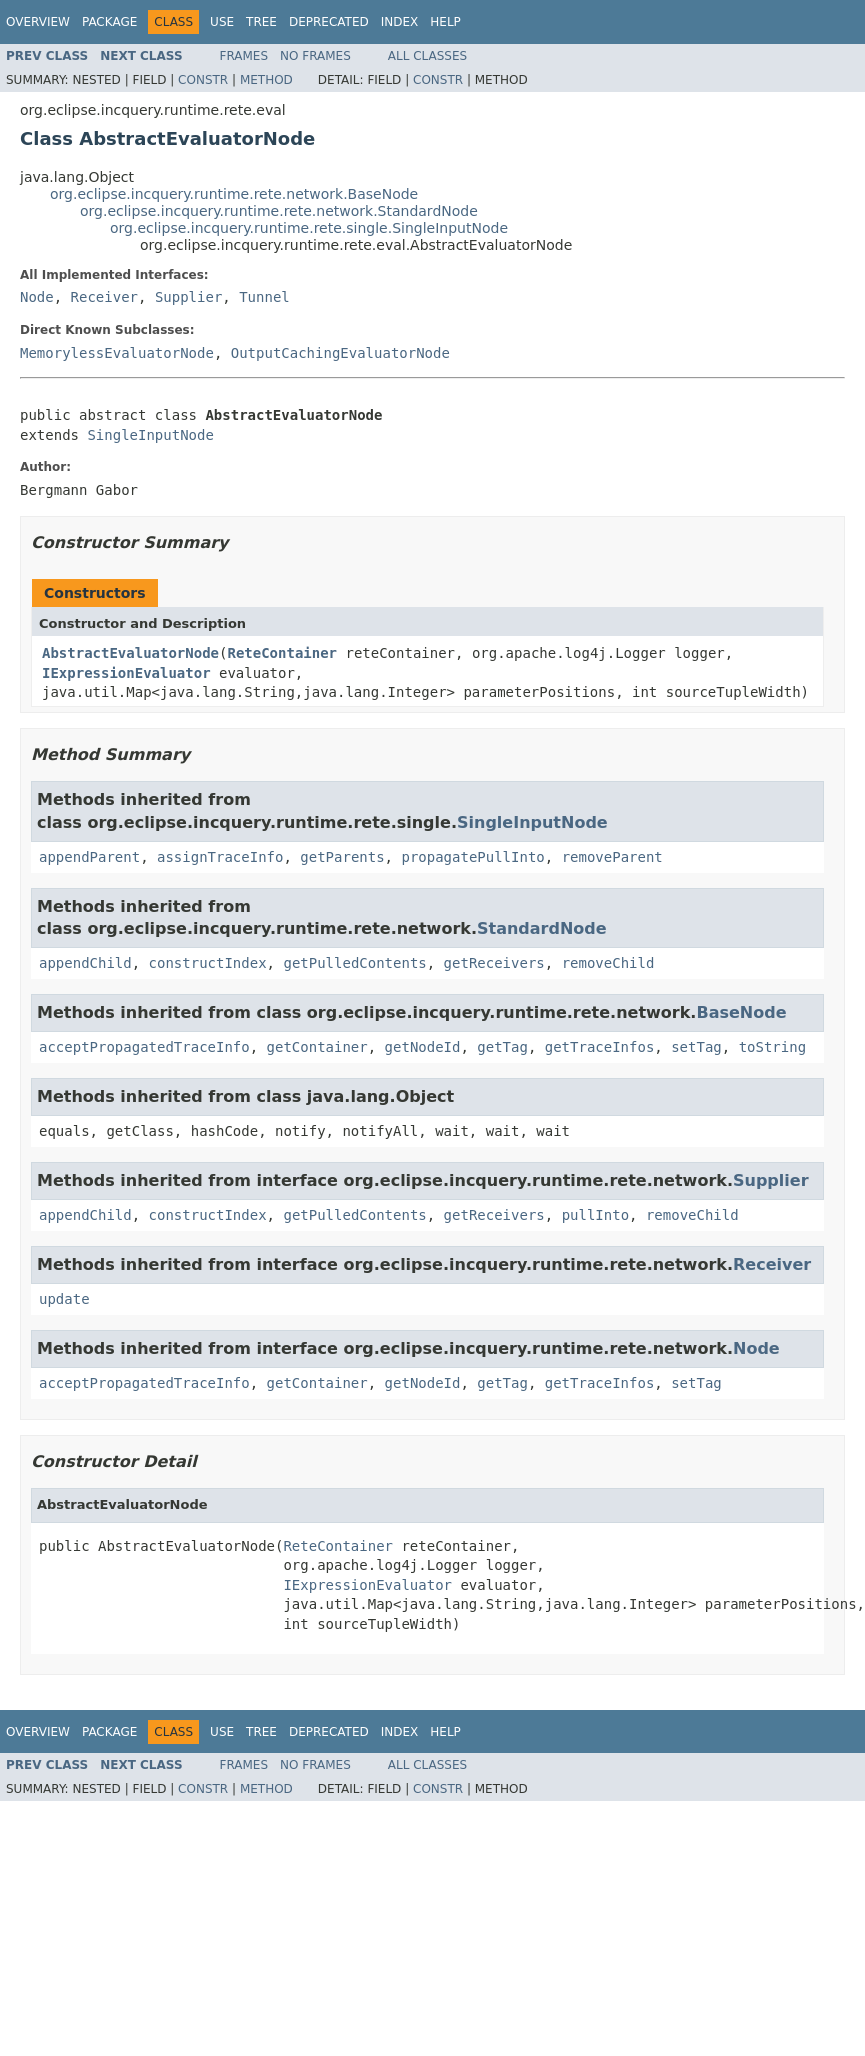 The height and width of the screenshot is (2056, 865). I want to click on getParents, so click(342, 857).